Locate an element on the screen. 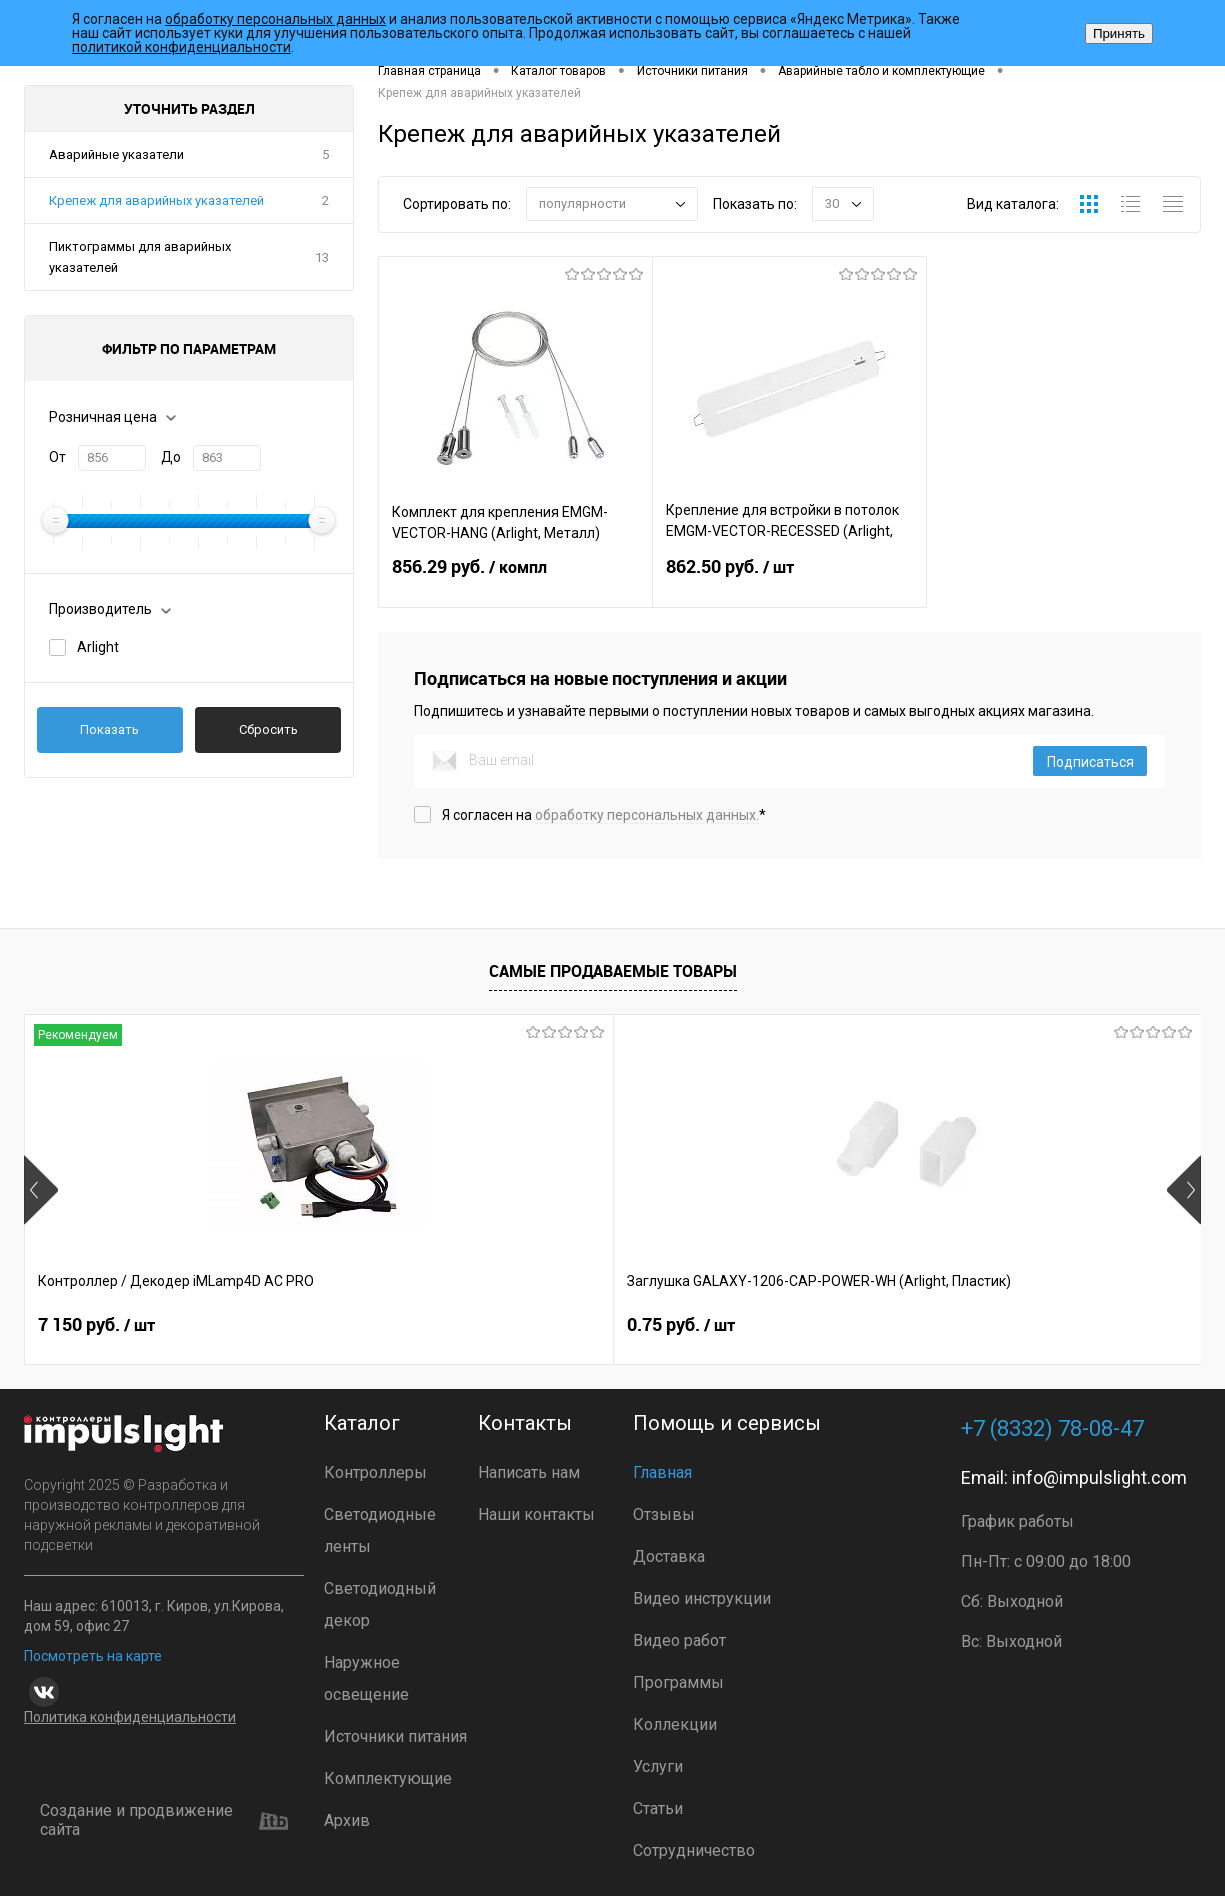 This screenshot has width=1225, height=1896. +7 (8332) 78-08-47 is located at coordinates (1052, 1428).